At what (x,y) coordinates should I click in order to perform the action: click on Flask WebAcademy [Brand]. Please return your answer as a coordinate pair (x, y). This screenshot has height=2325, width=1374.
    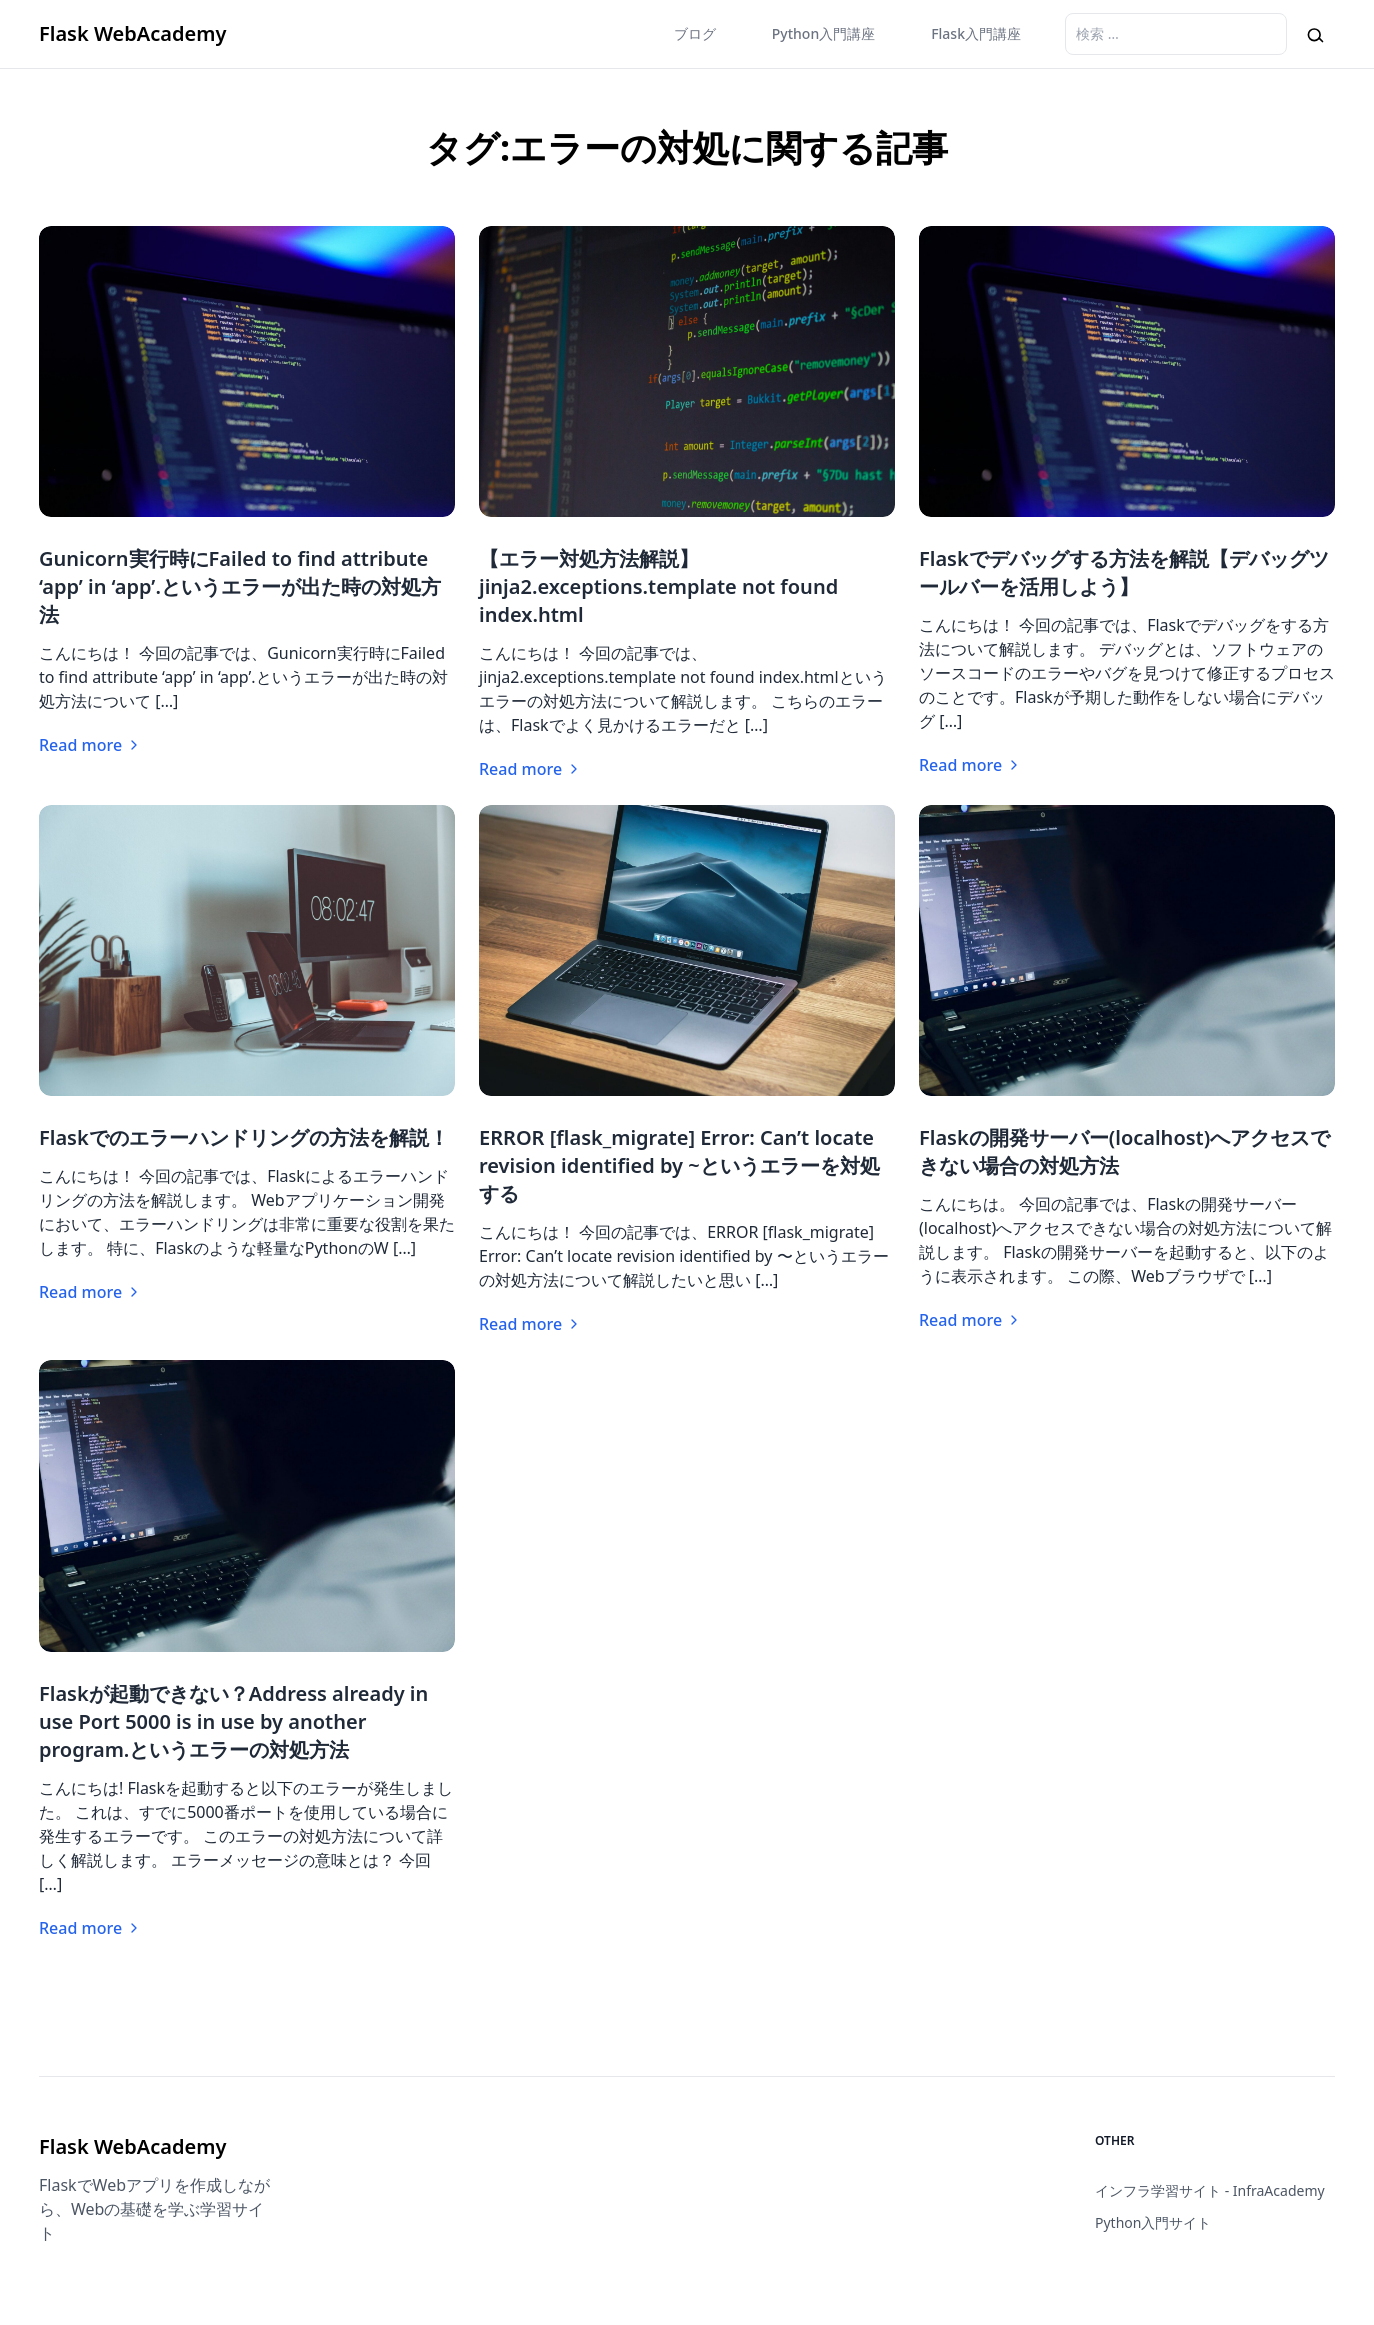
    Looking at the image, I should click on (132, 33).